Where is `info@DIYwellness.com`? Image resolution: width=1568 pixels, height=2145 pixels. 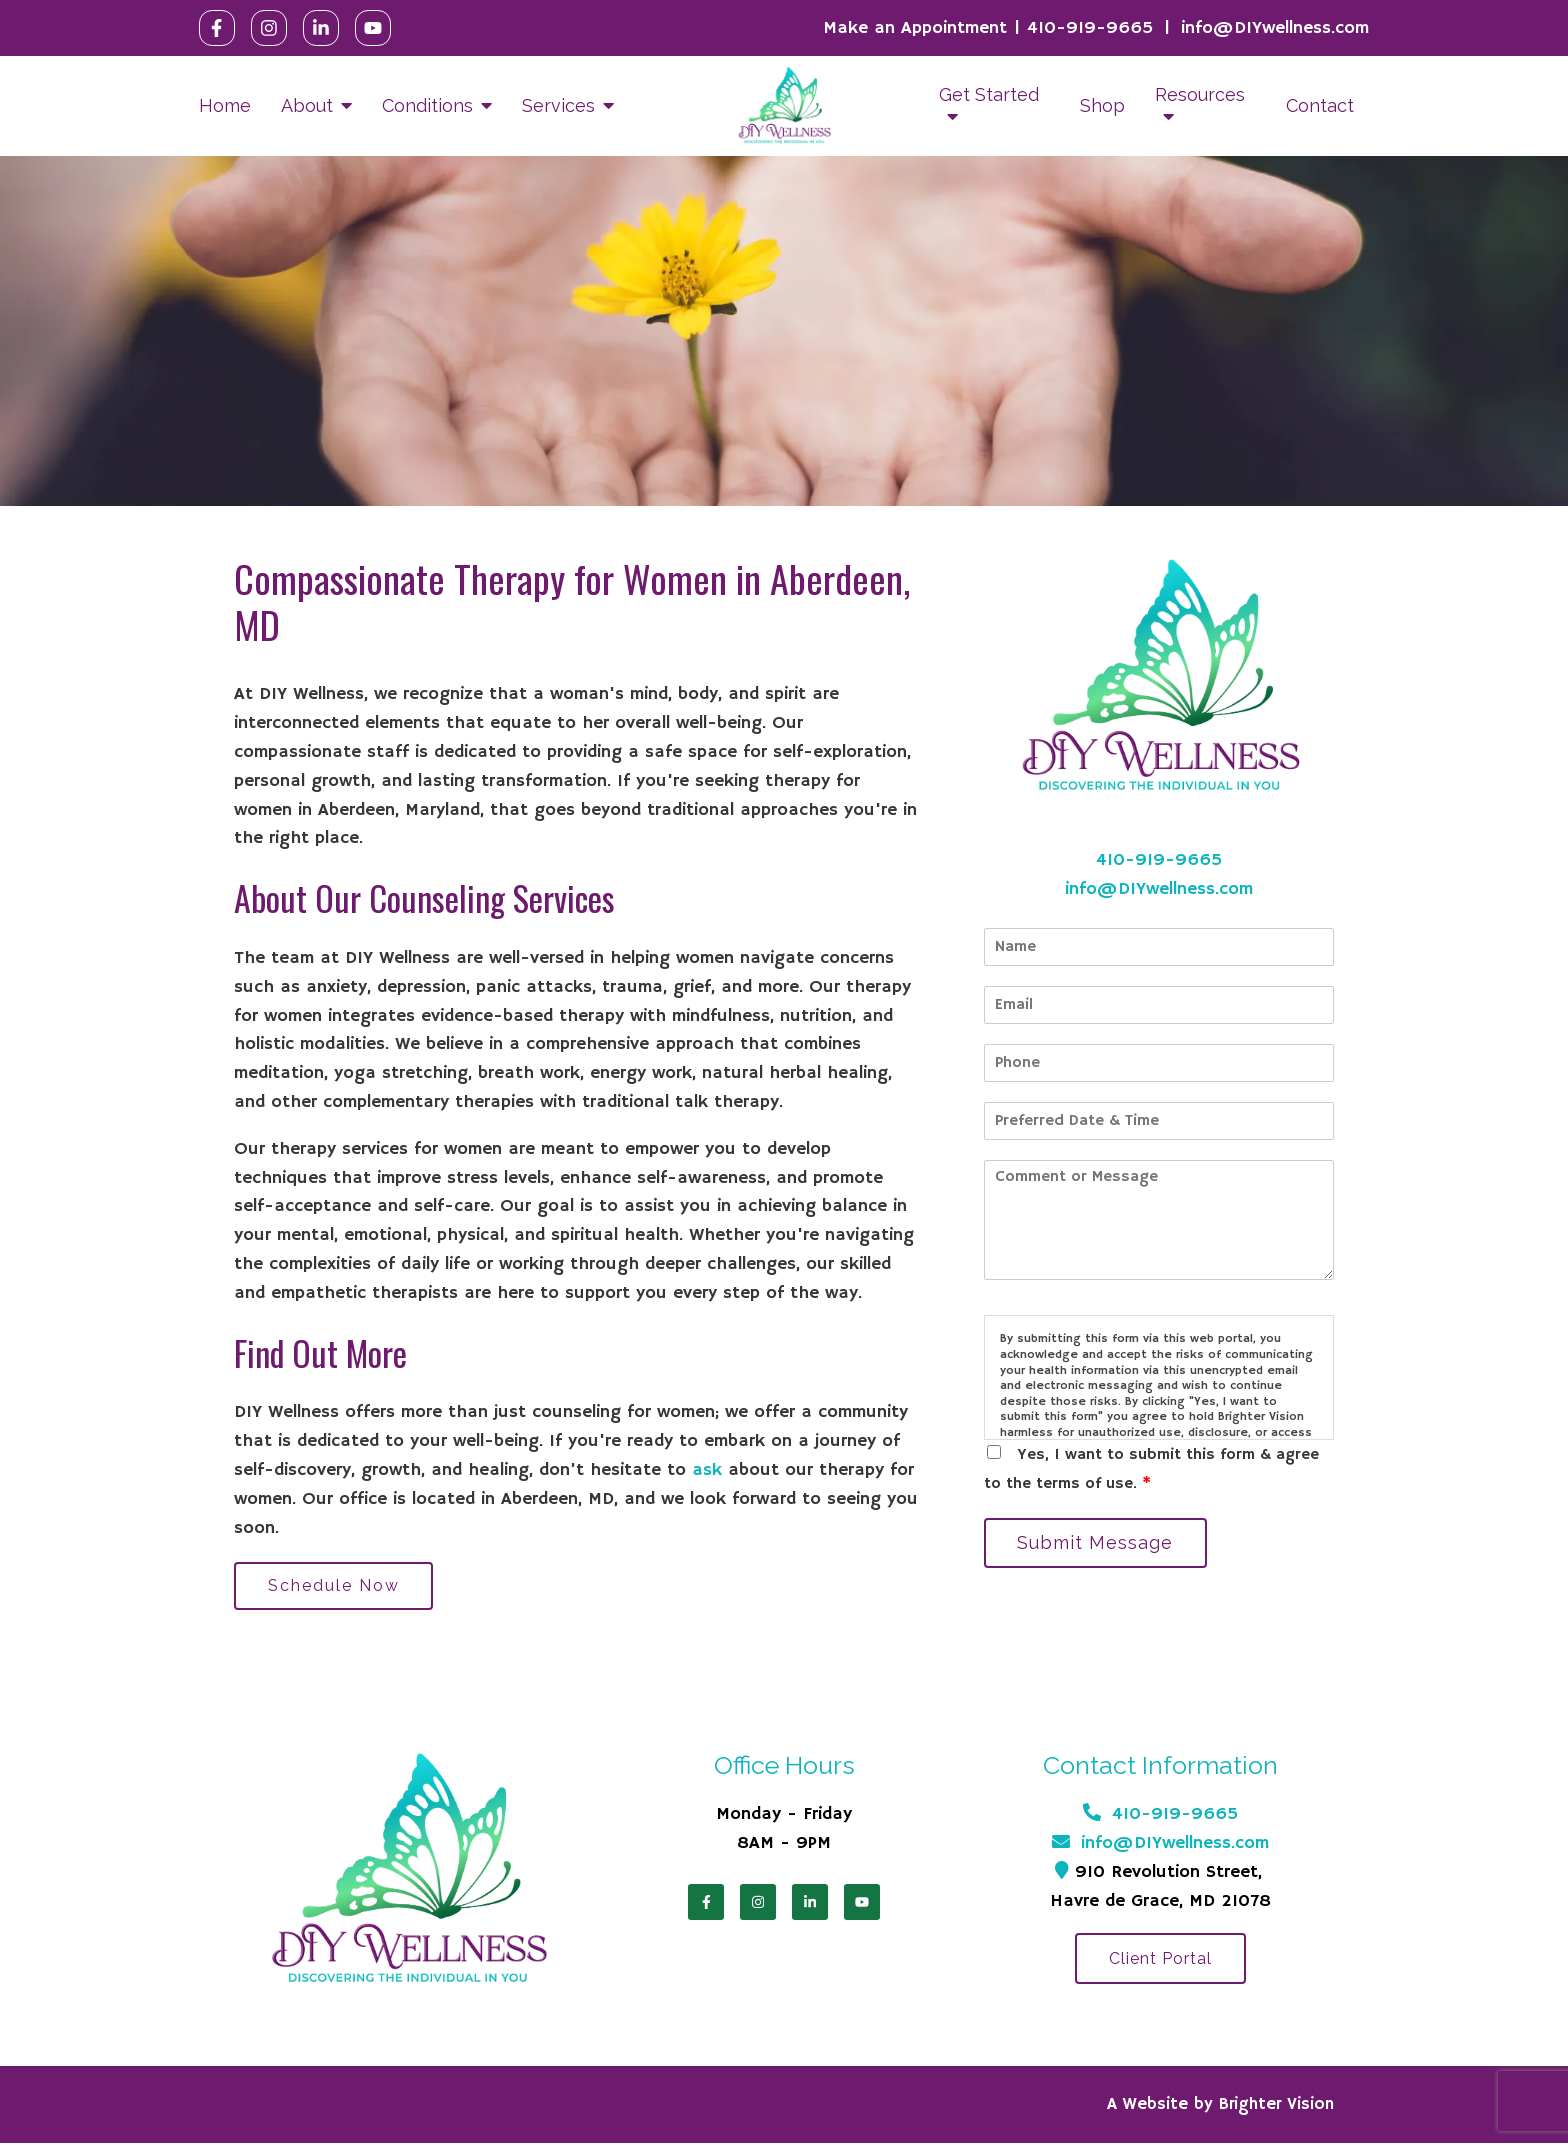
info@DIYwellness.com is located at coordinates (1275, 28).